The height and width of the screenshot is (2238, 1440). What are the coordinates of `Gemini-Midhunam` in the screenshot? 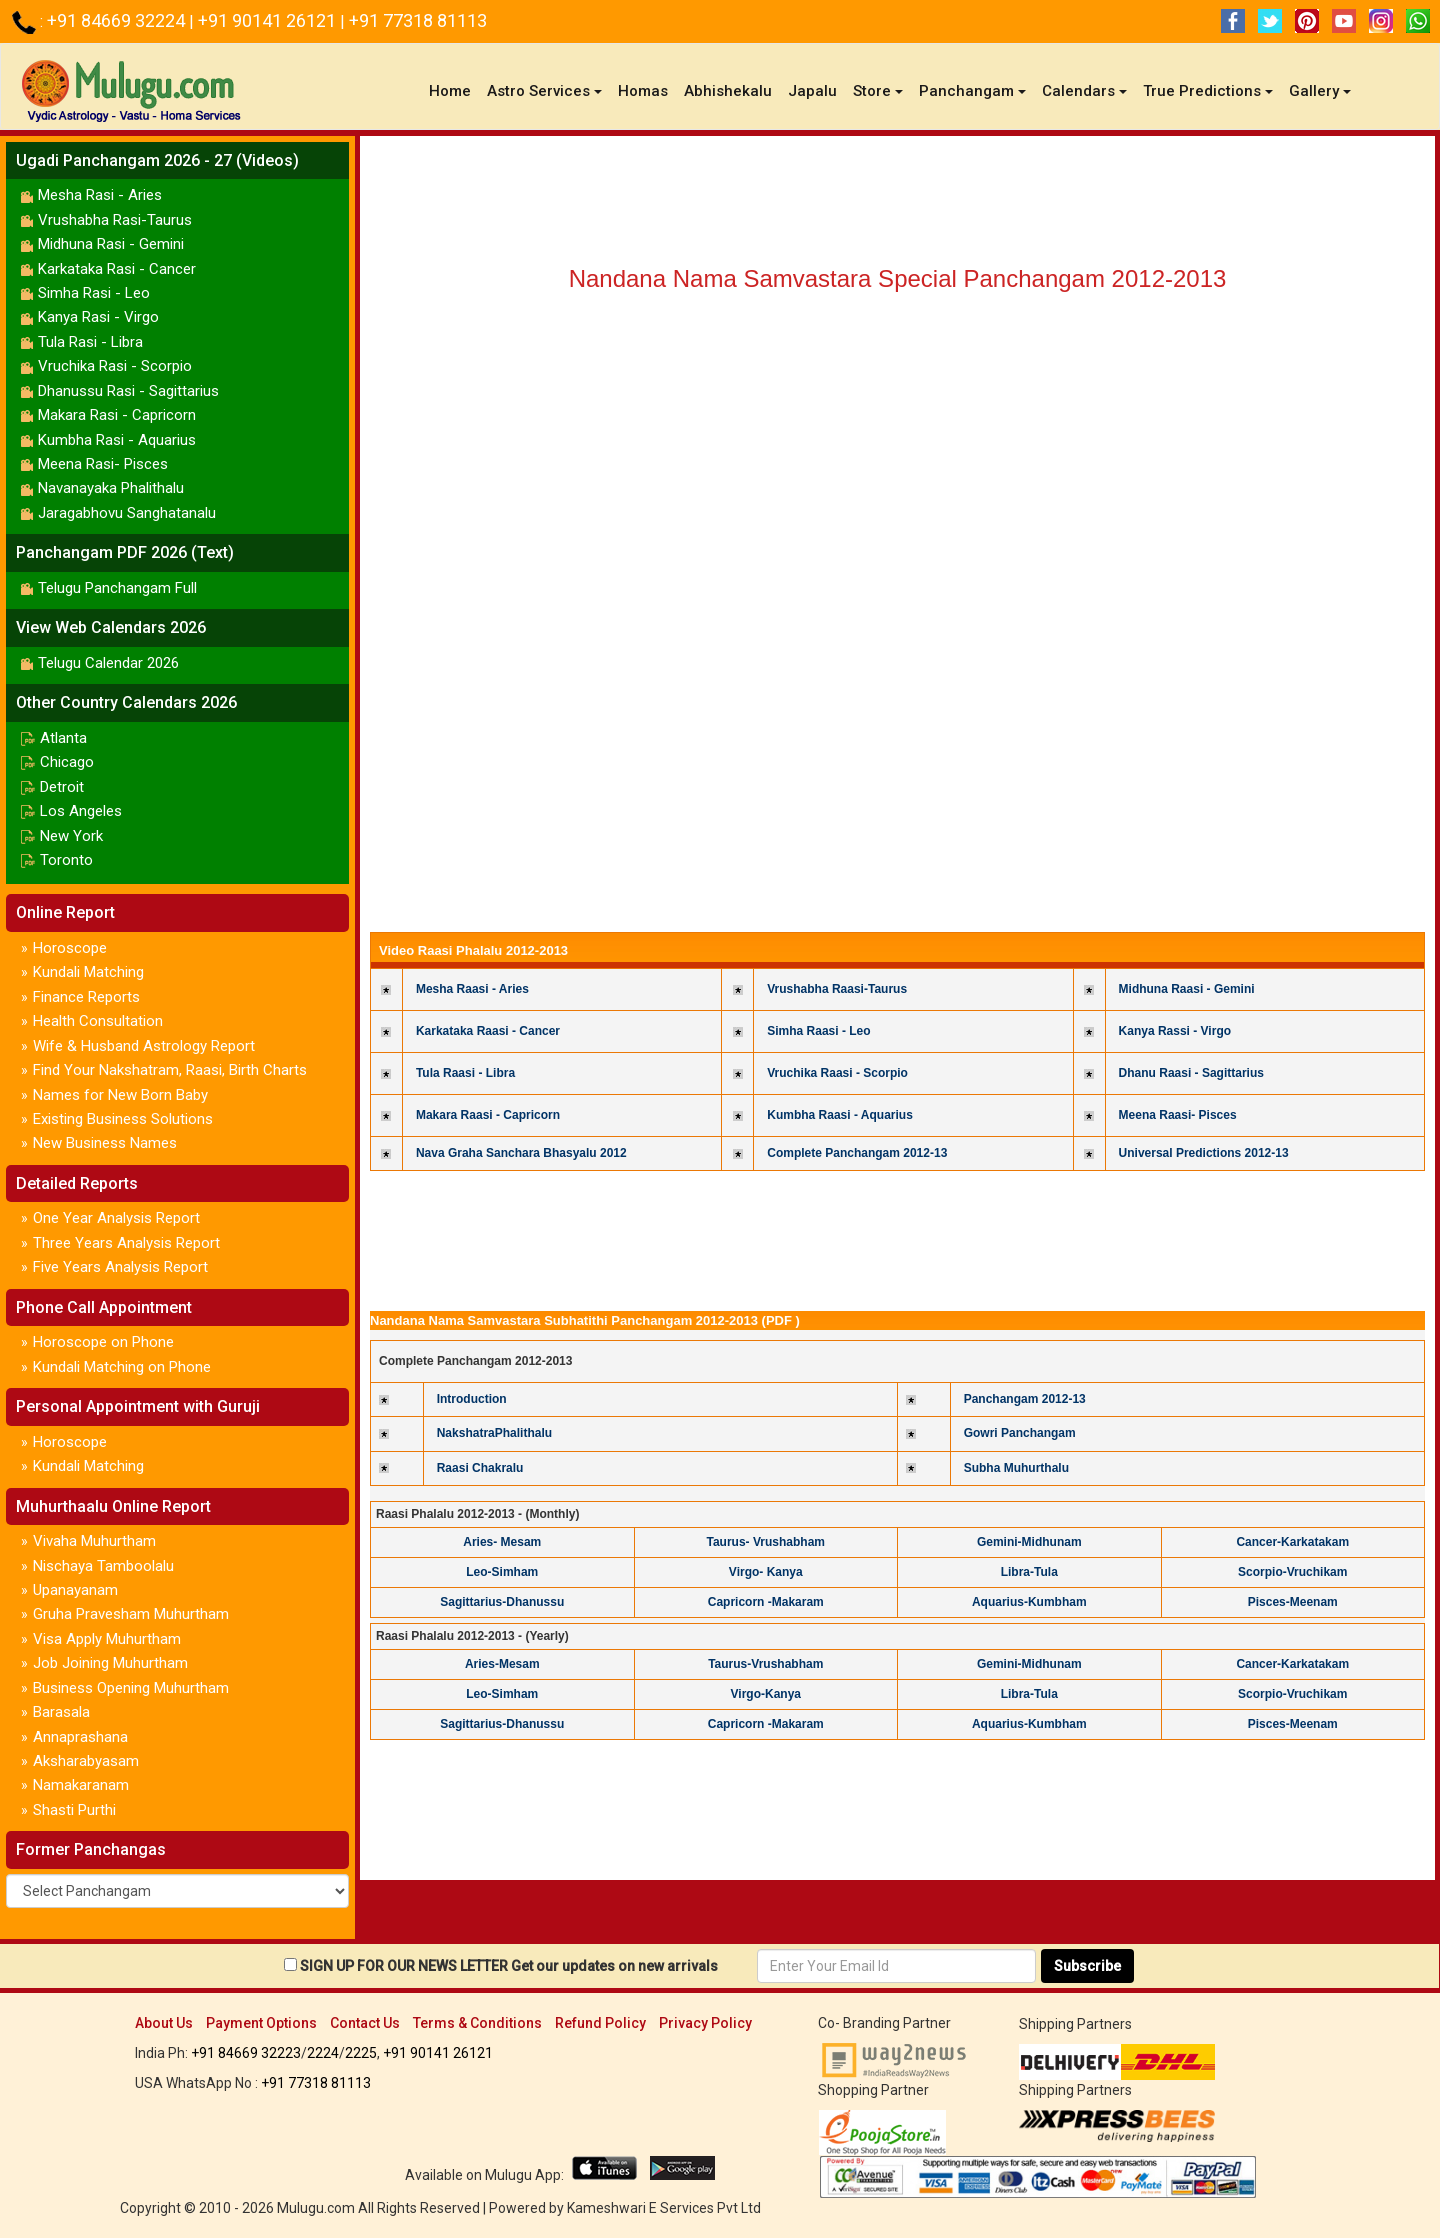 It's located at (1029, 1542).